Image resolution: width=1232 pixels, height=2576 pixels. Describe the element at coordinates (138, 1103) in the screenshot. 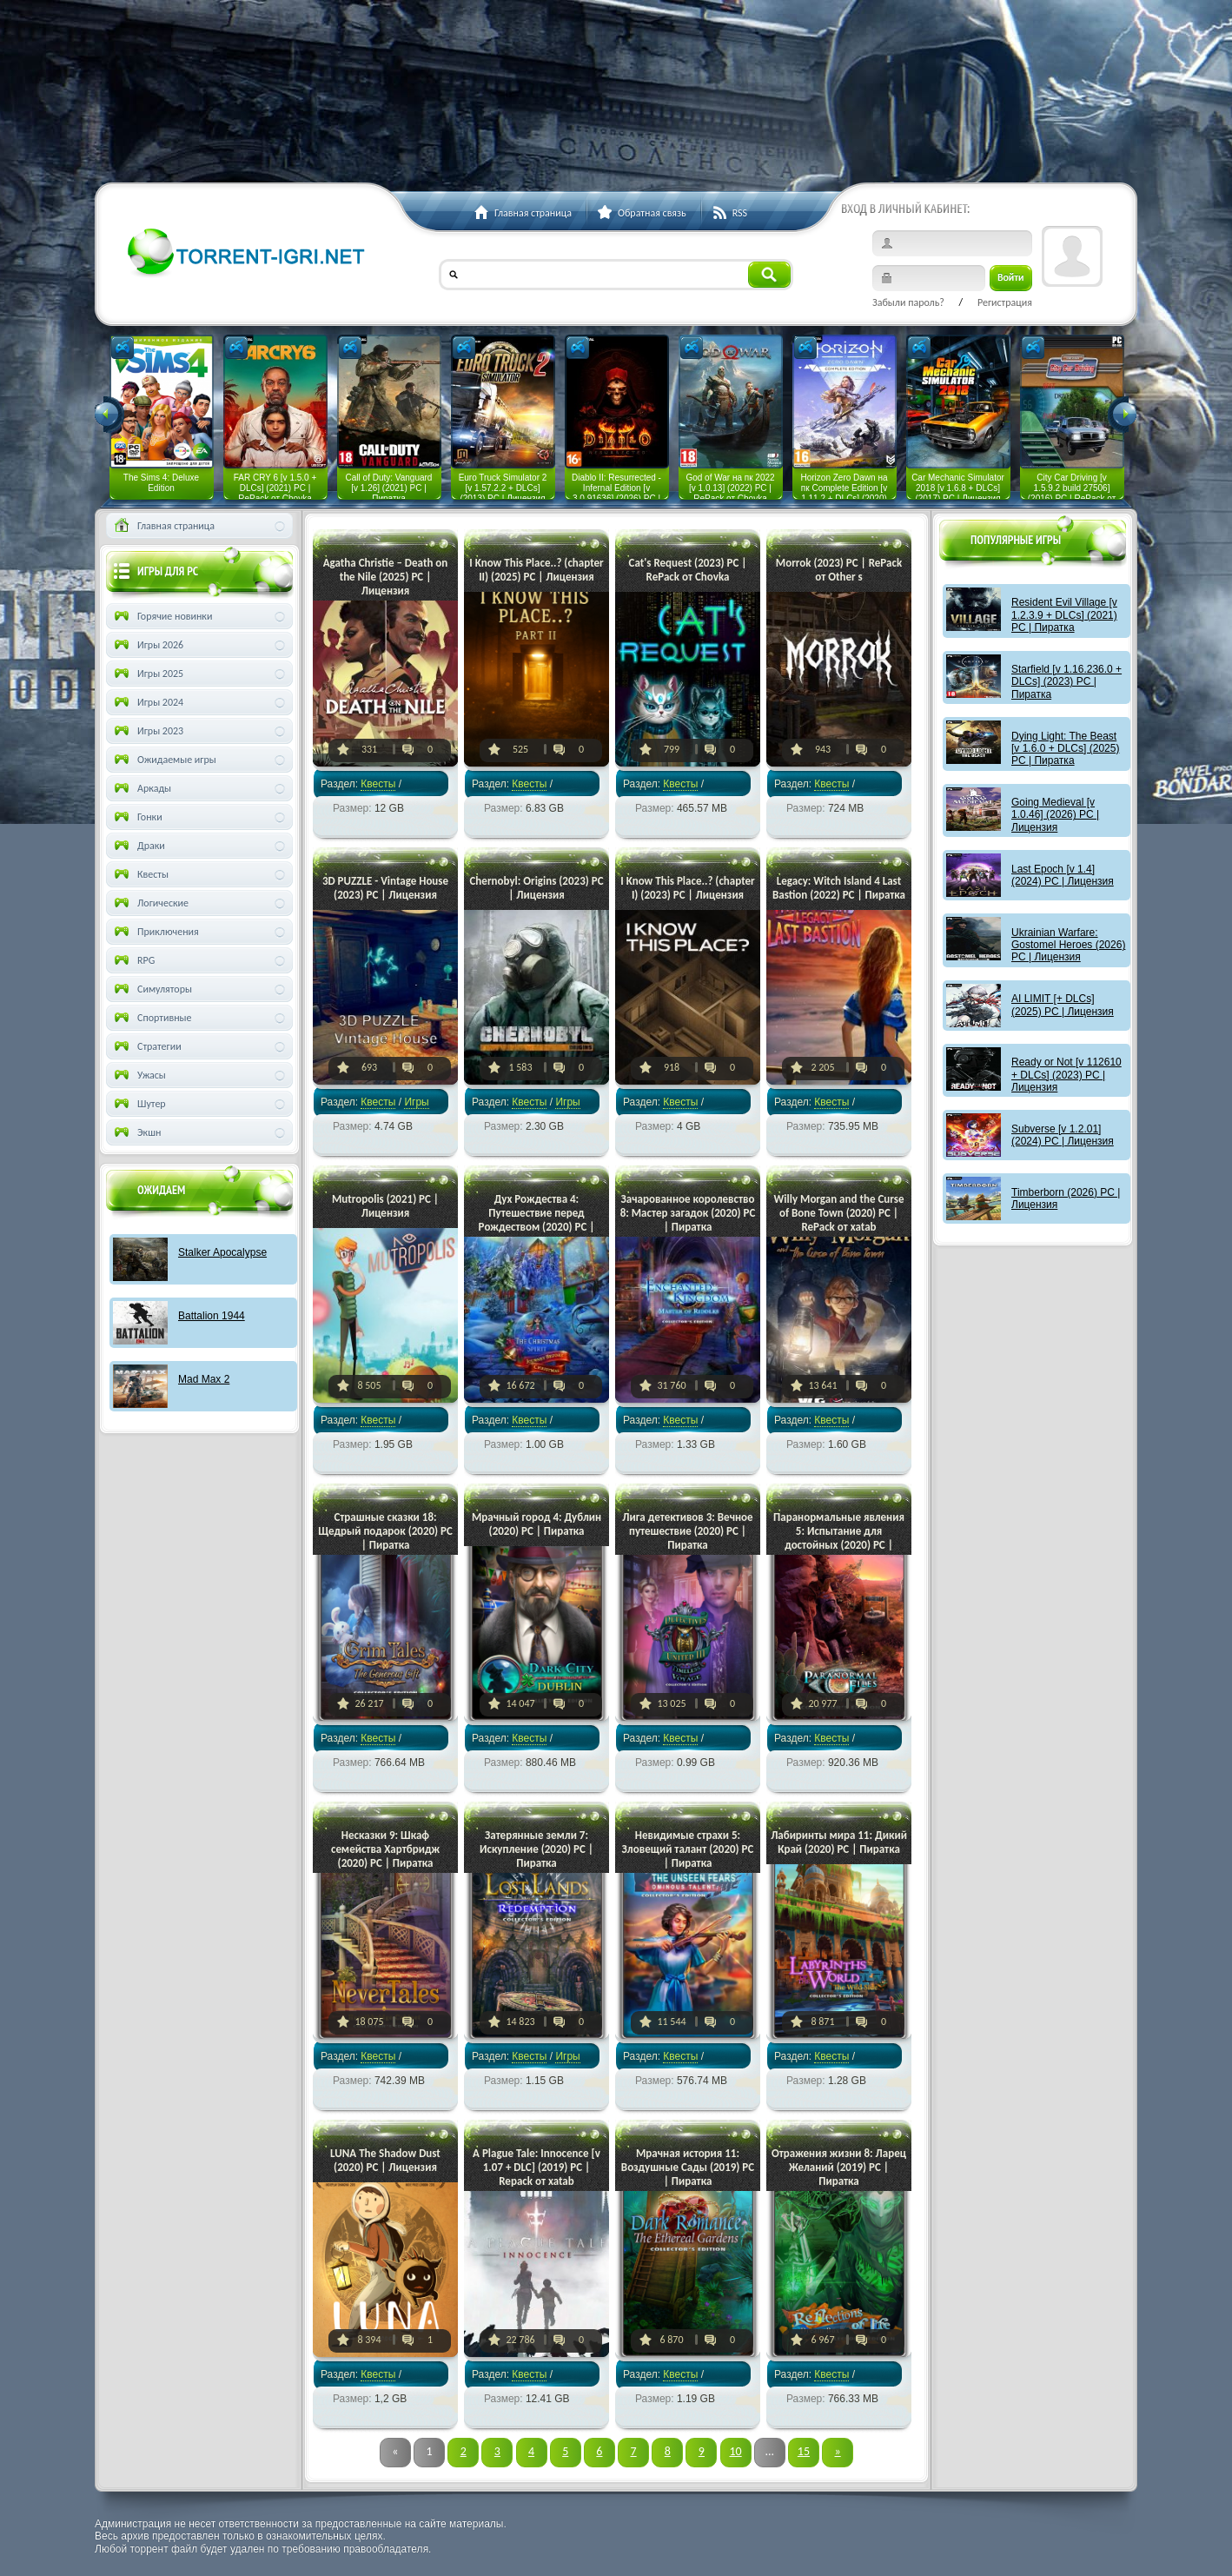

I see `Шутер` at that location.